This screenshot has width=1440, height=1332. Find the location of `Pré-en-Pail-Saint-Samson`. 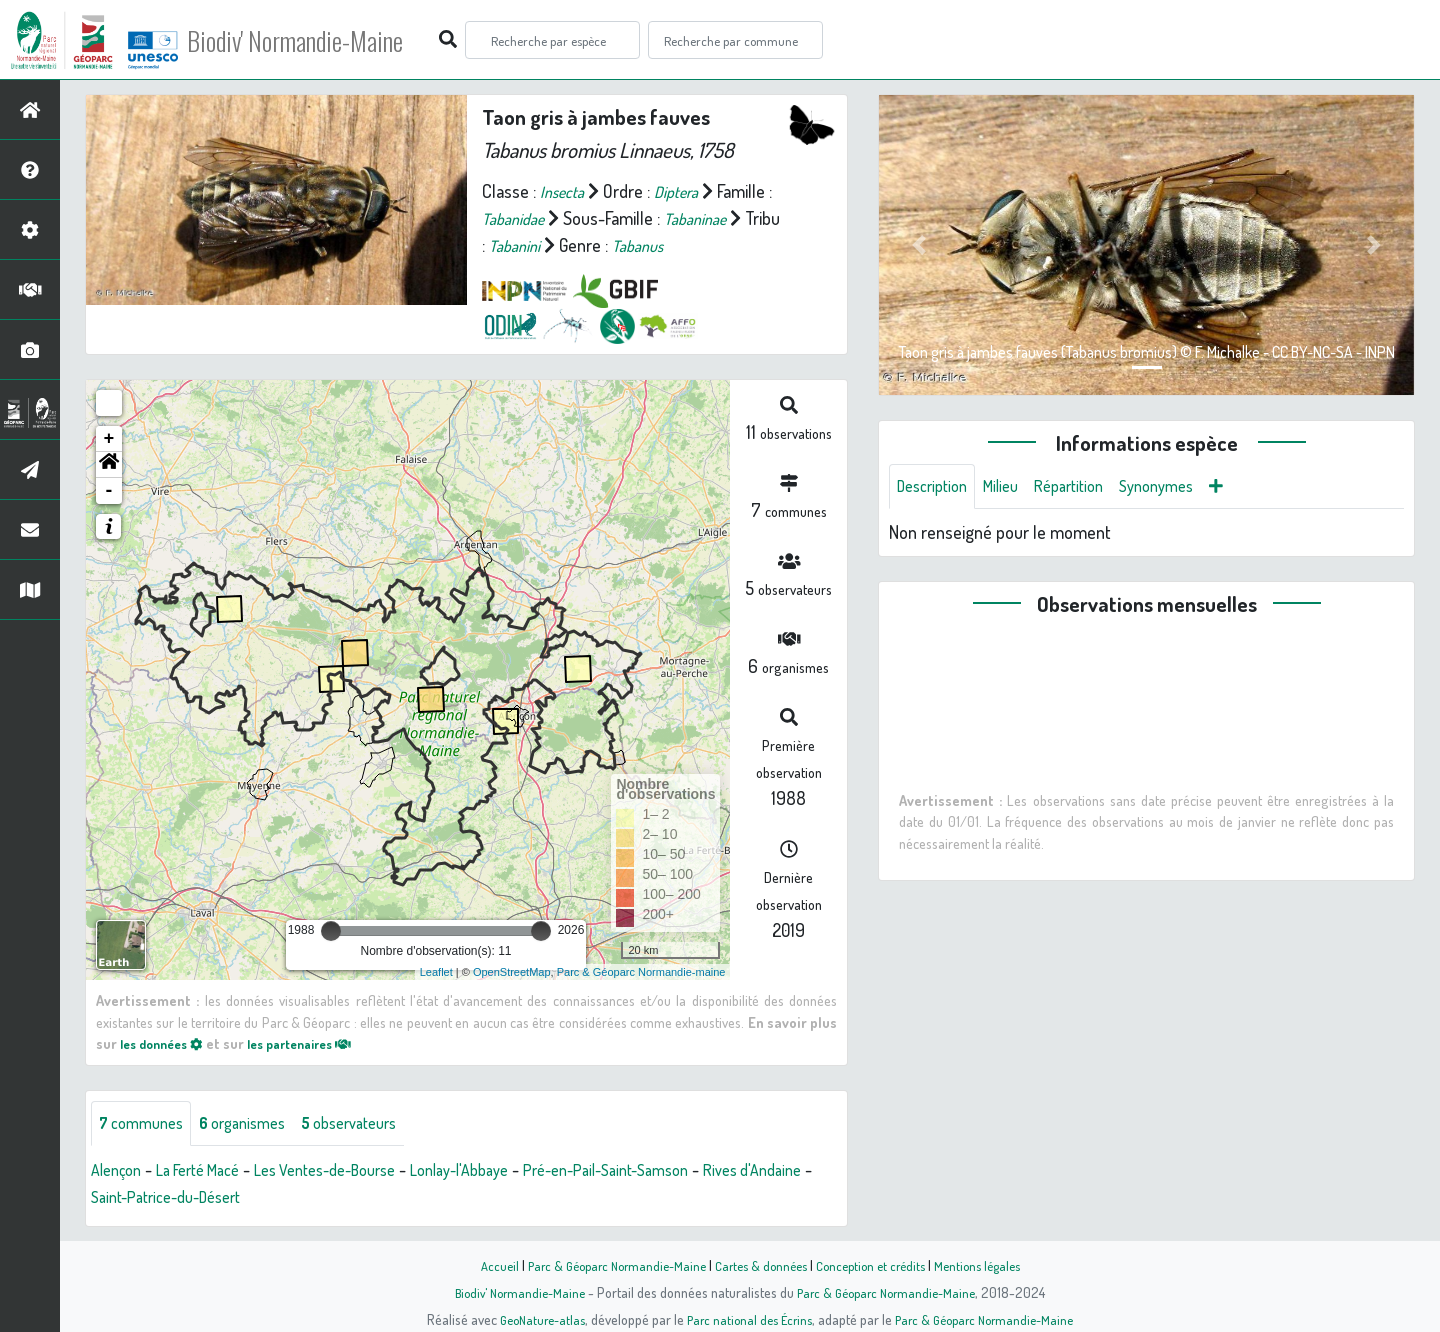

Pré-en-Pail-Saint-Samson is located at coordinates (673, 1173).